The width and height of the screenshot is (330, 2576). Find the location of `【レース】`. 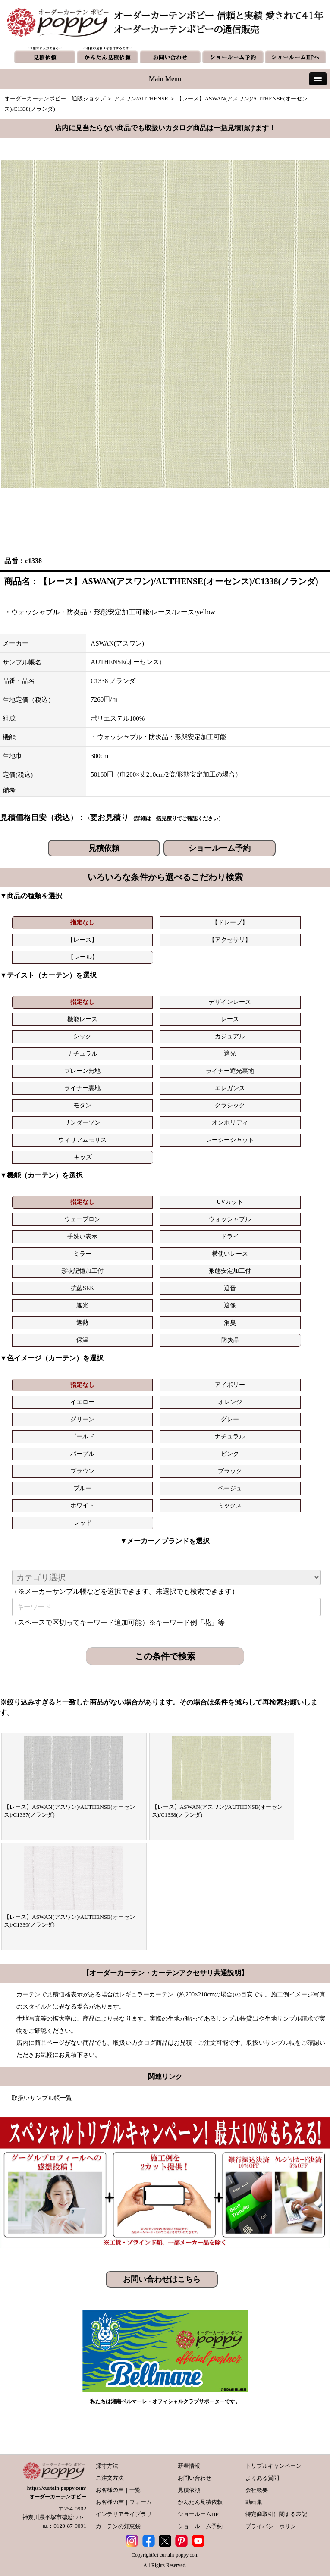

【レース】 is located at coordinates (82, 940).